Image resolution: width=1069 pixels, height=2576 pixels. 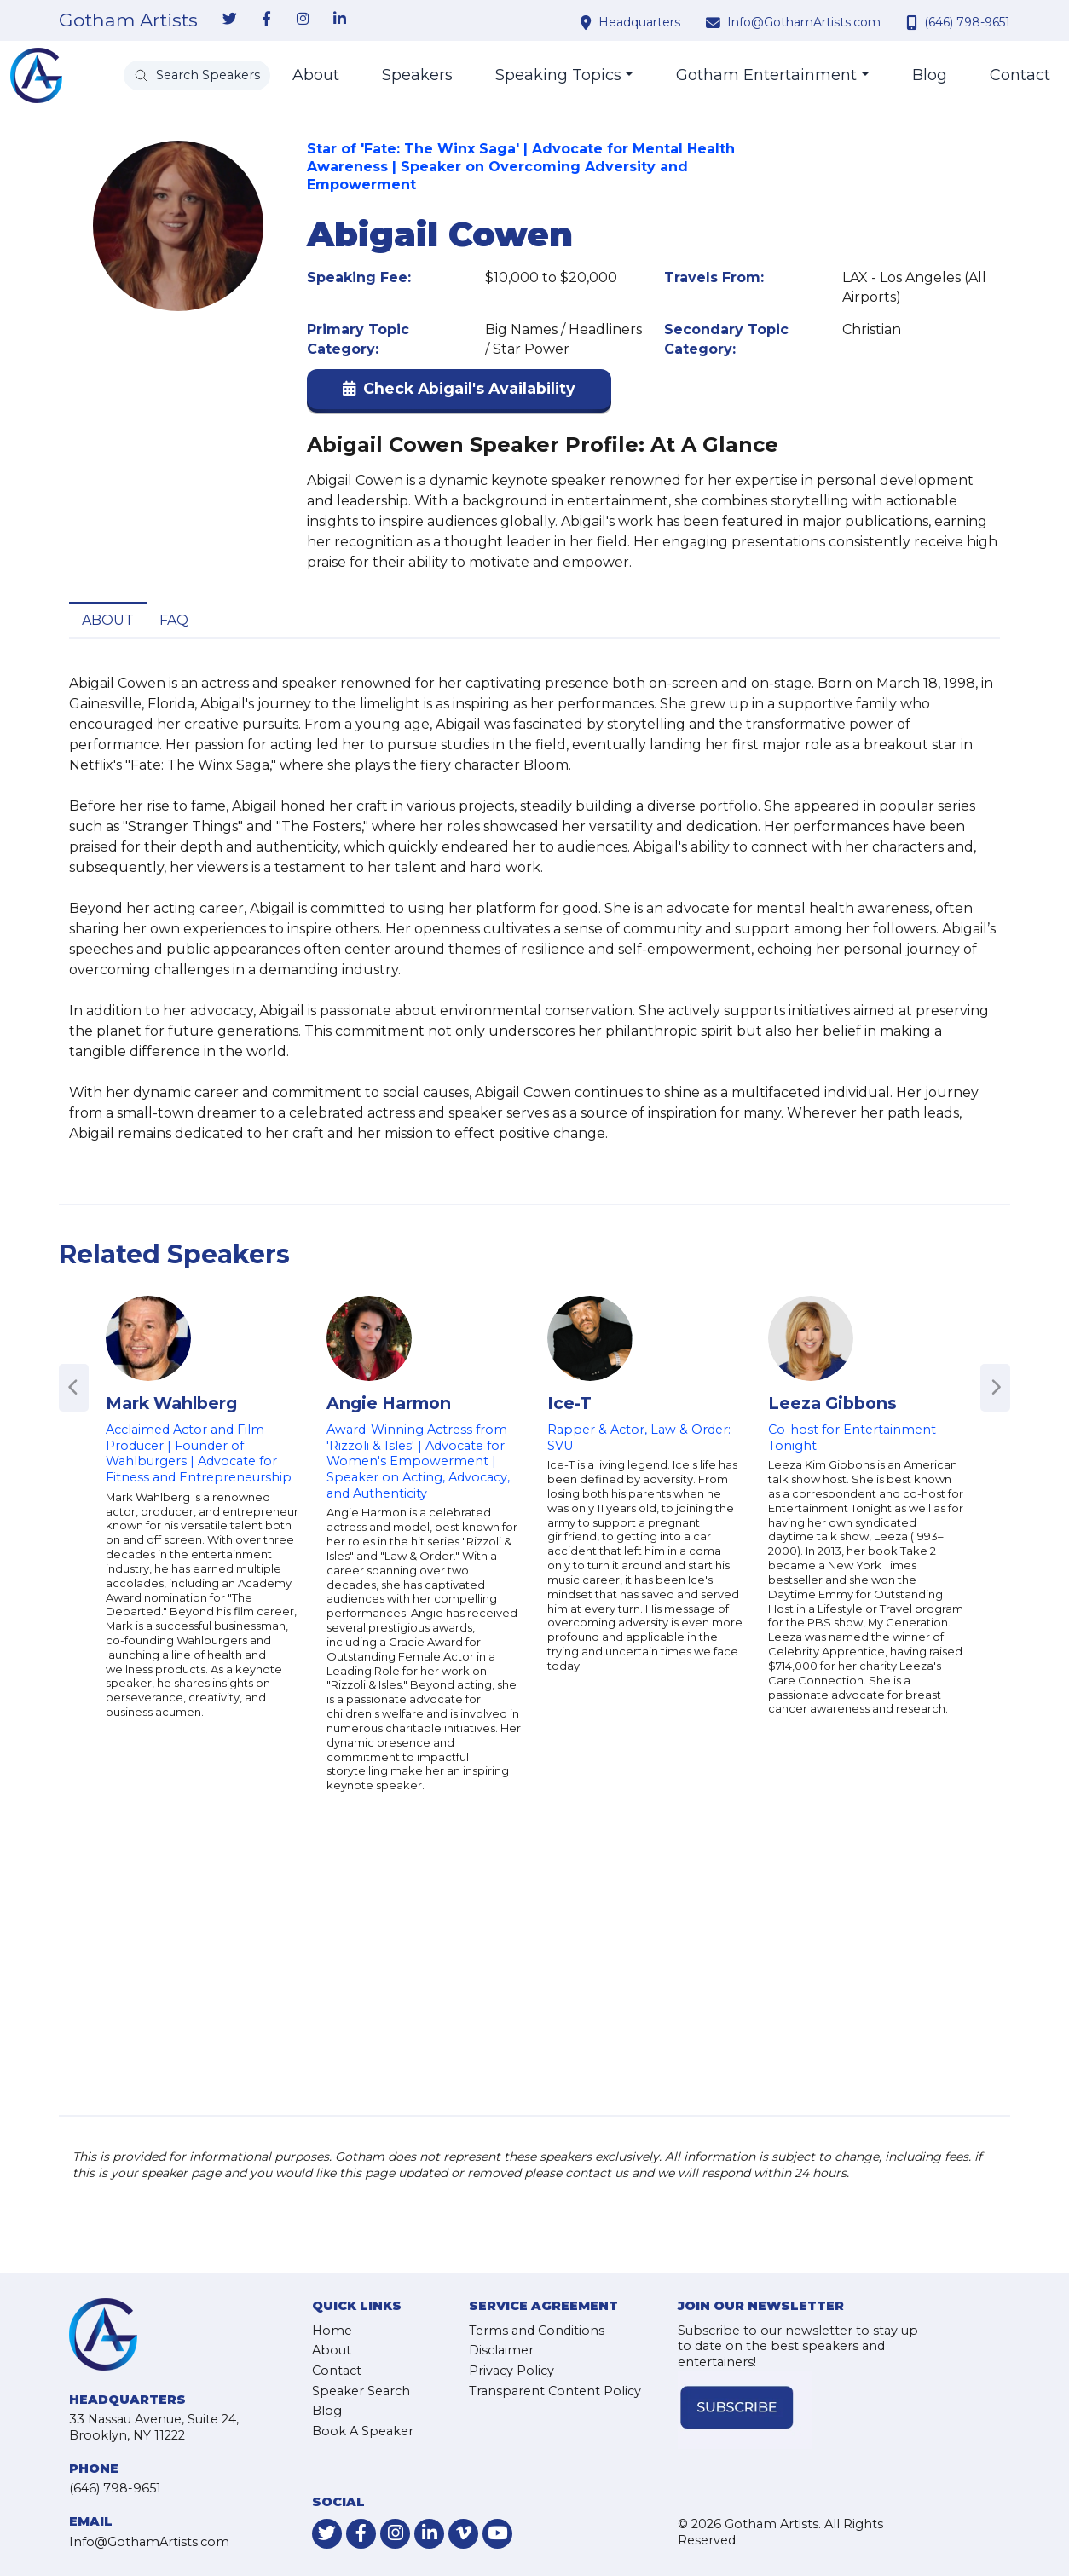 What do you see at coordinates (266, 20) in the screenshot?
I see `[link-for-facebook]` at bounding box center [266, 20].